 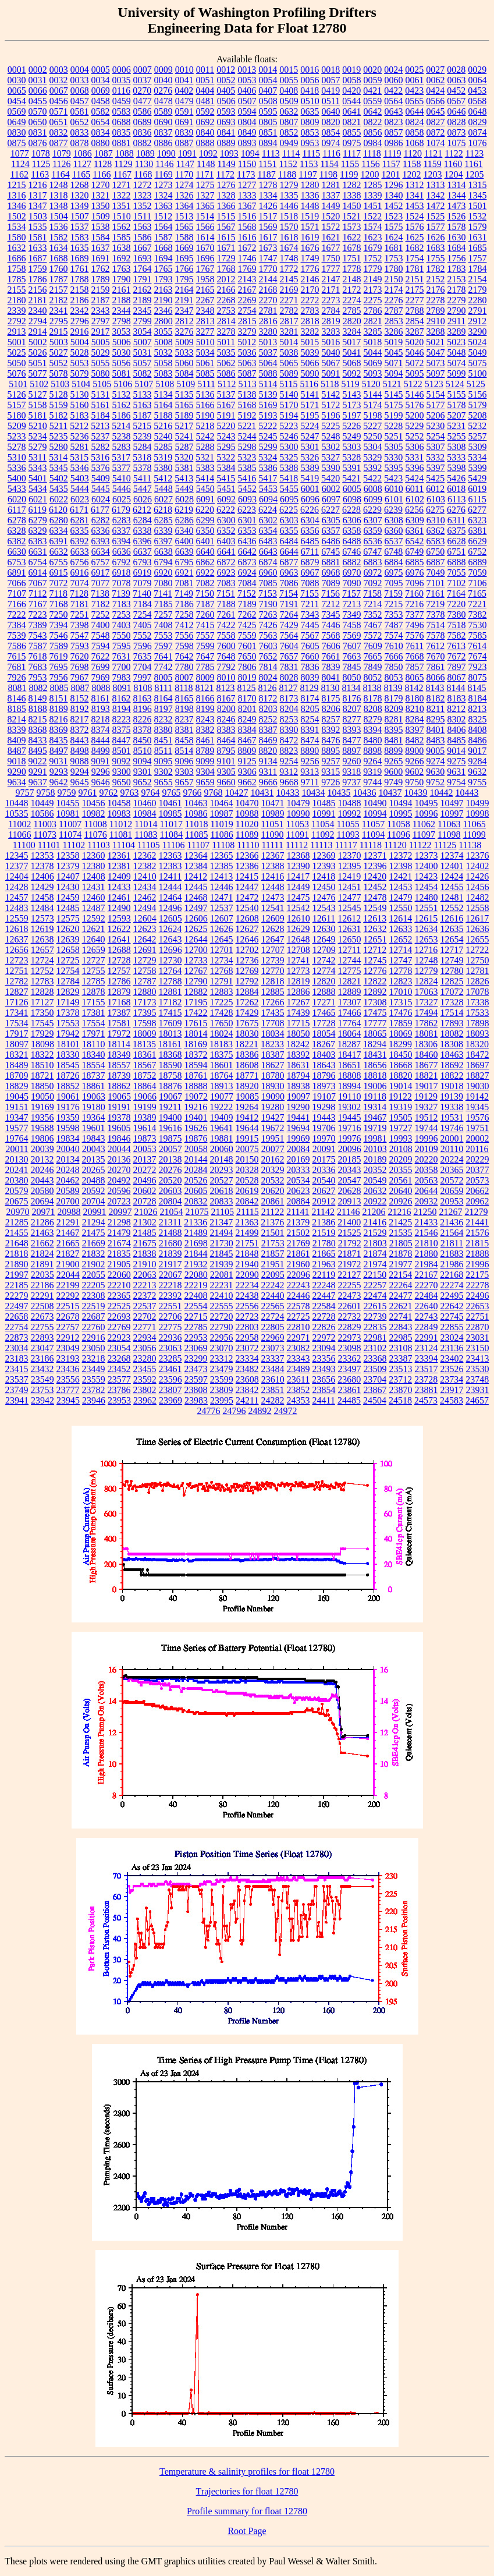 I want to click on 17553, so click(x=68, y=1023).